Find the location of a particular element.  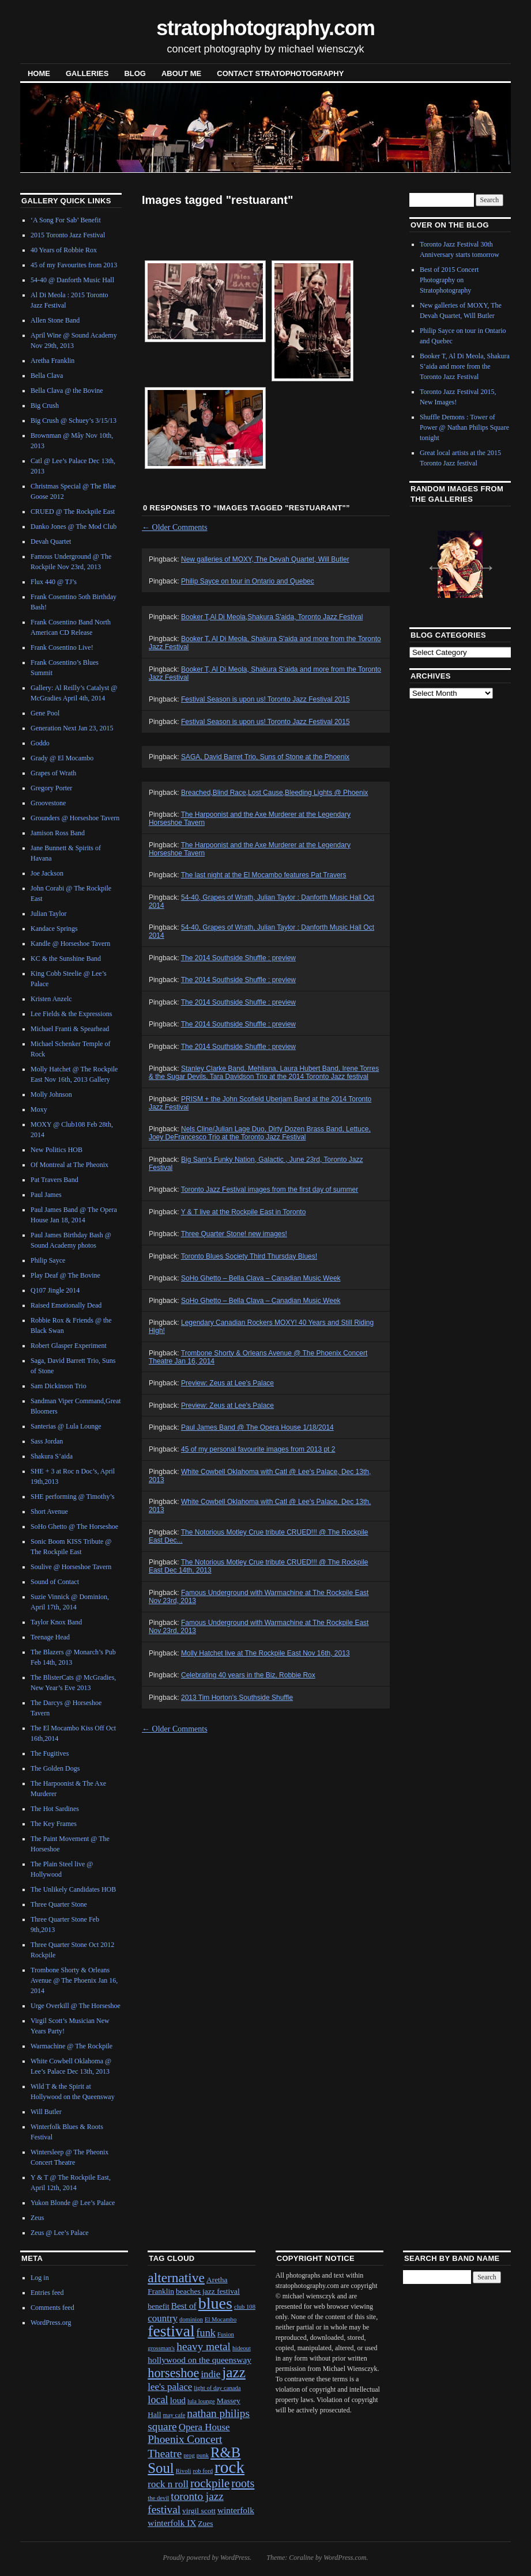

light of day canada [light of day canada (1 item)] is located at coordinates (217, 2388).